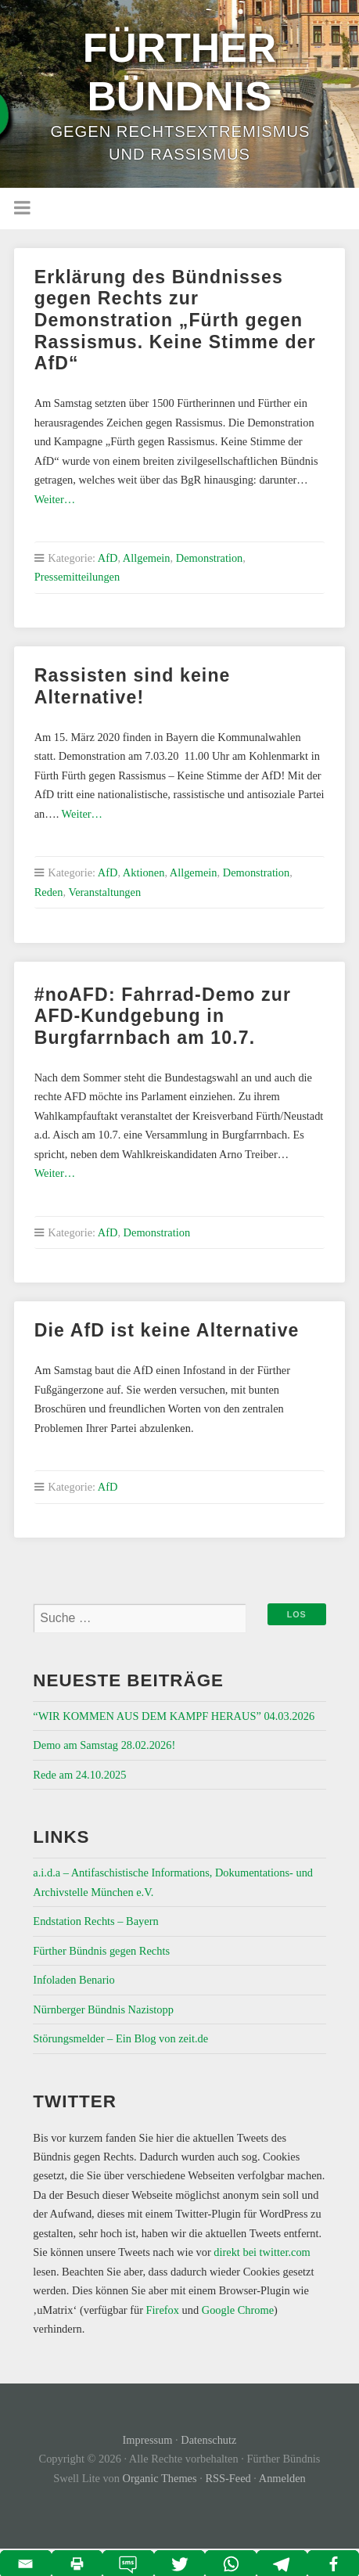 This screenshot has width=359, height=2576. I want to click on “WIR KOMMEN AUS DEM KAMPF HERAUS” 04.03.2026, so click(173, 1716).